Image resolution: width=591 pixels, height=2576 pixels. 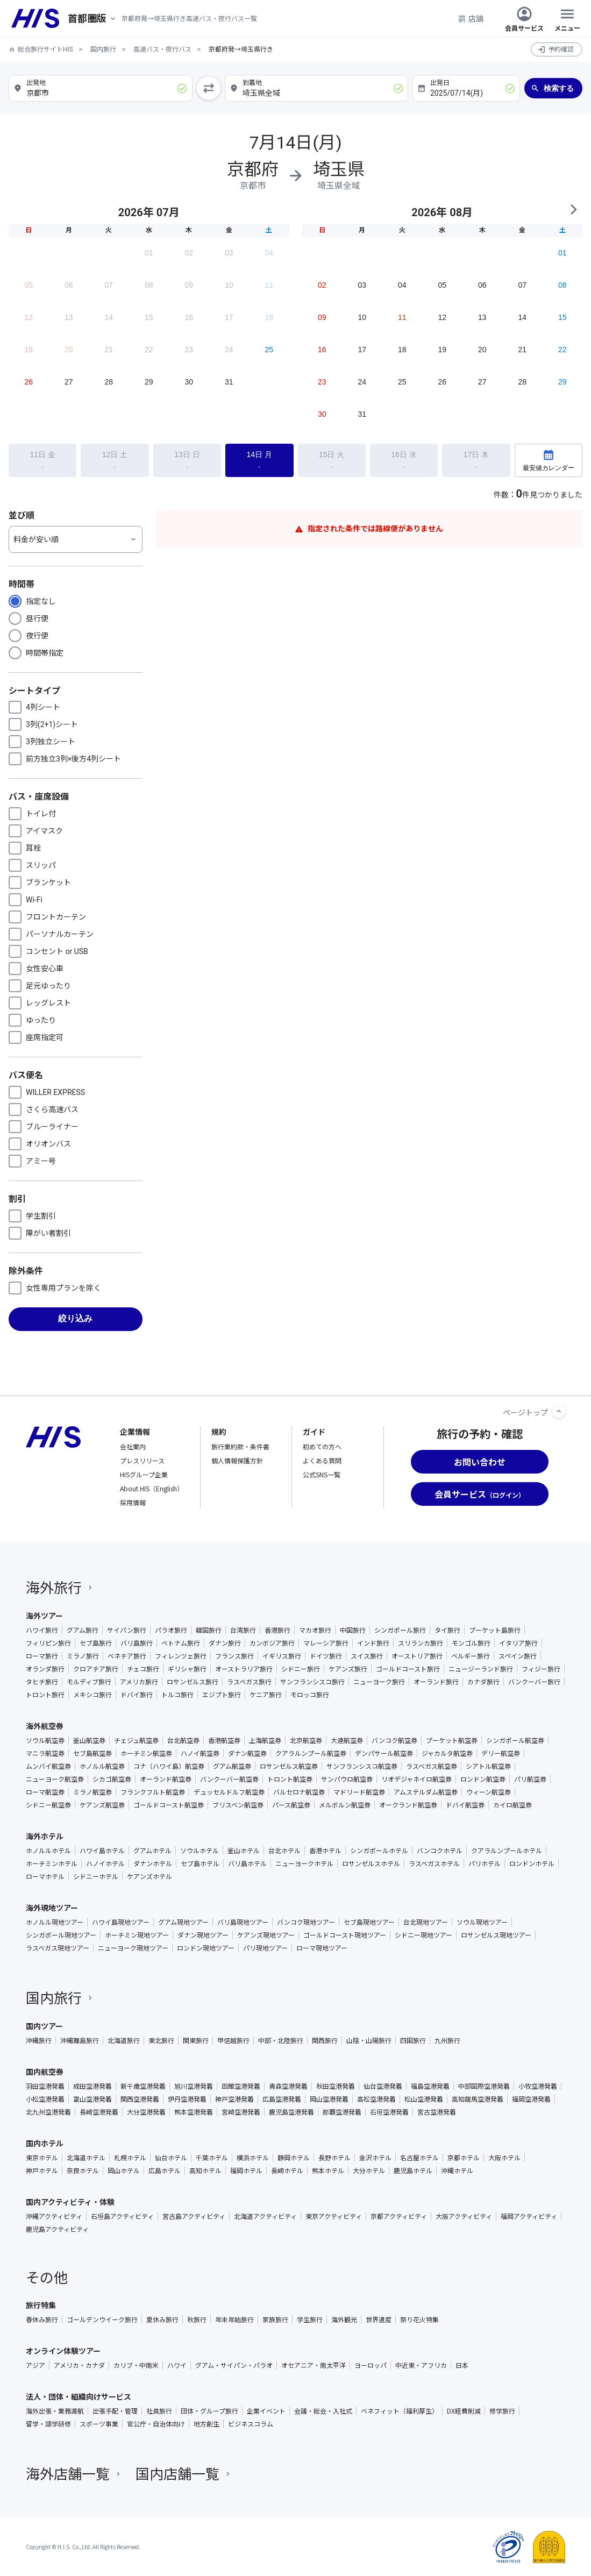 I want to click on 釜山航空券, so click(x=89, y=1740).